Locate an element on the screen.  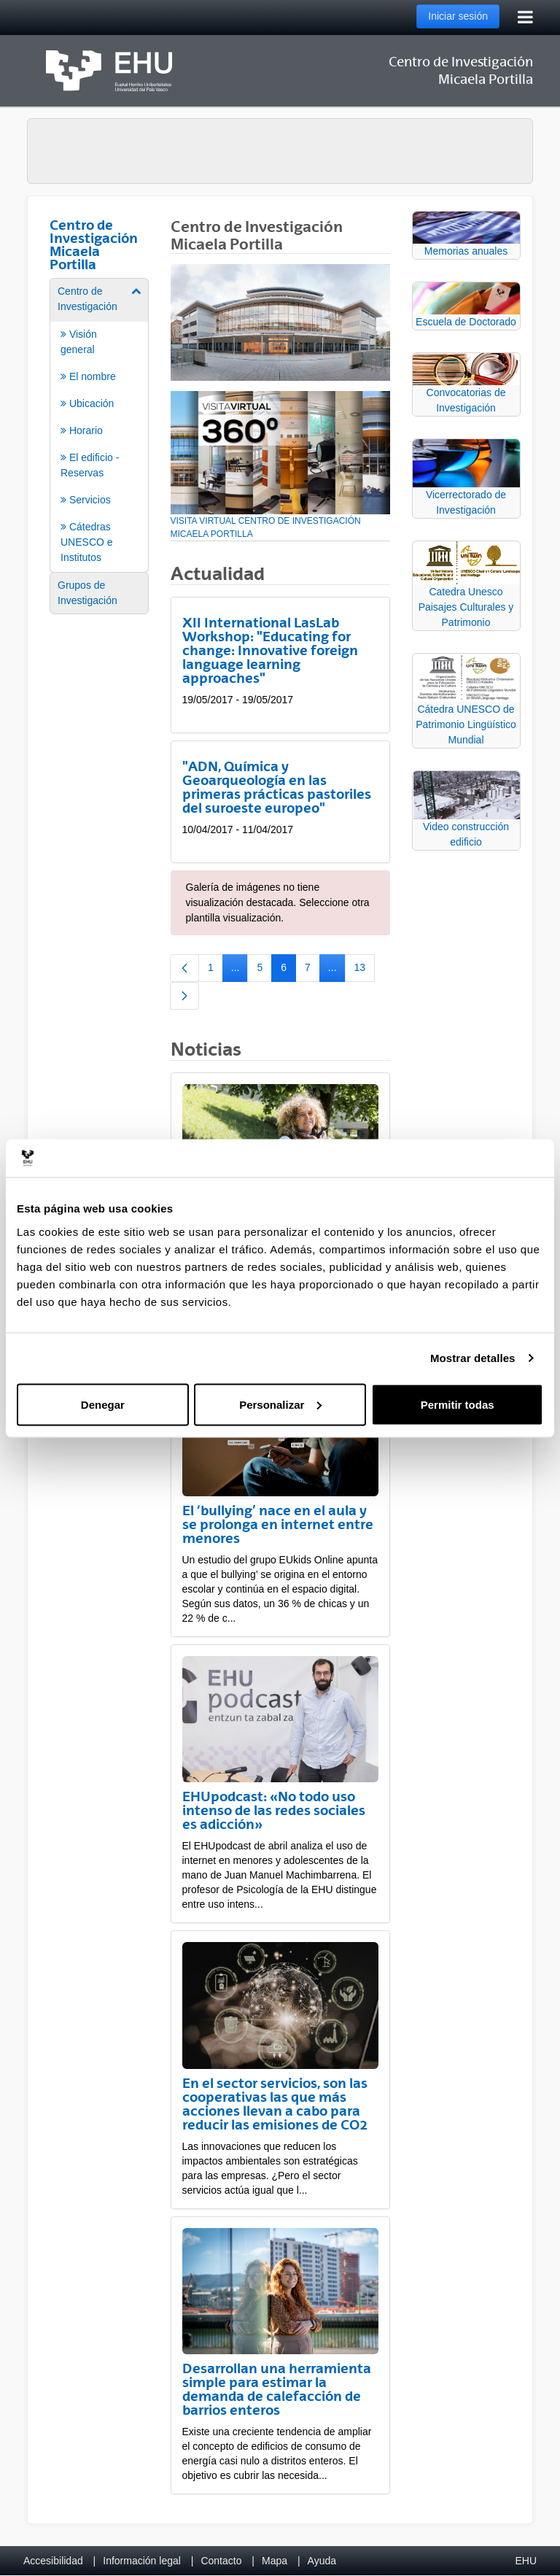
Permitir todas is located at coordinates (457, 1404).